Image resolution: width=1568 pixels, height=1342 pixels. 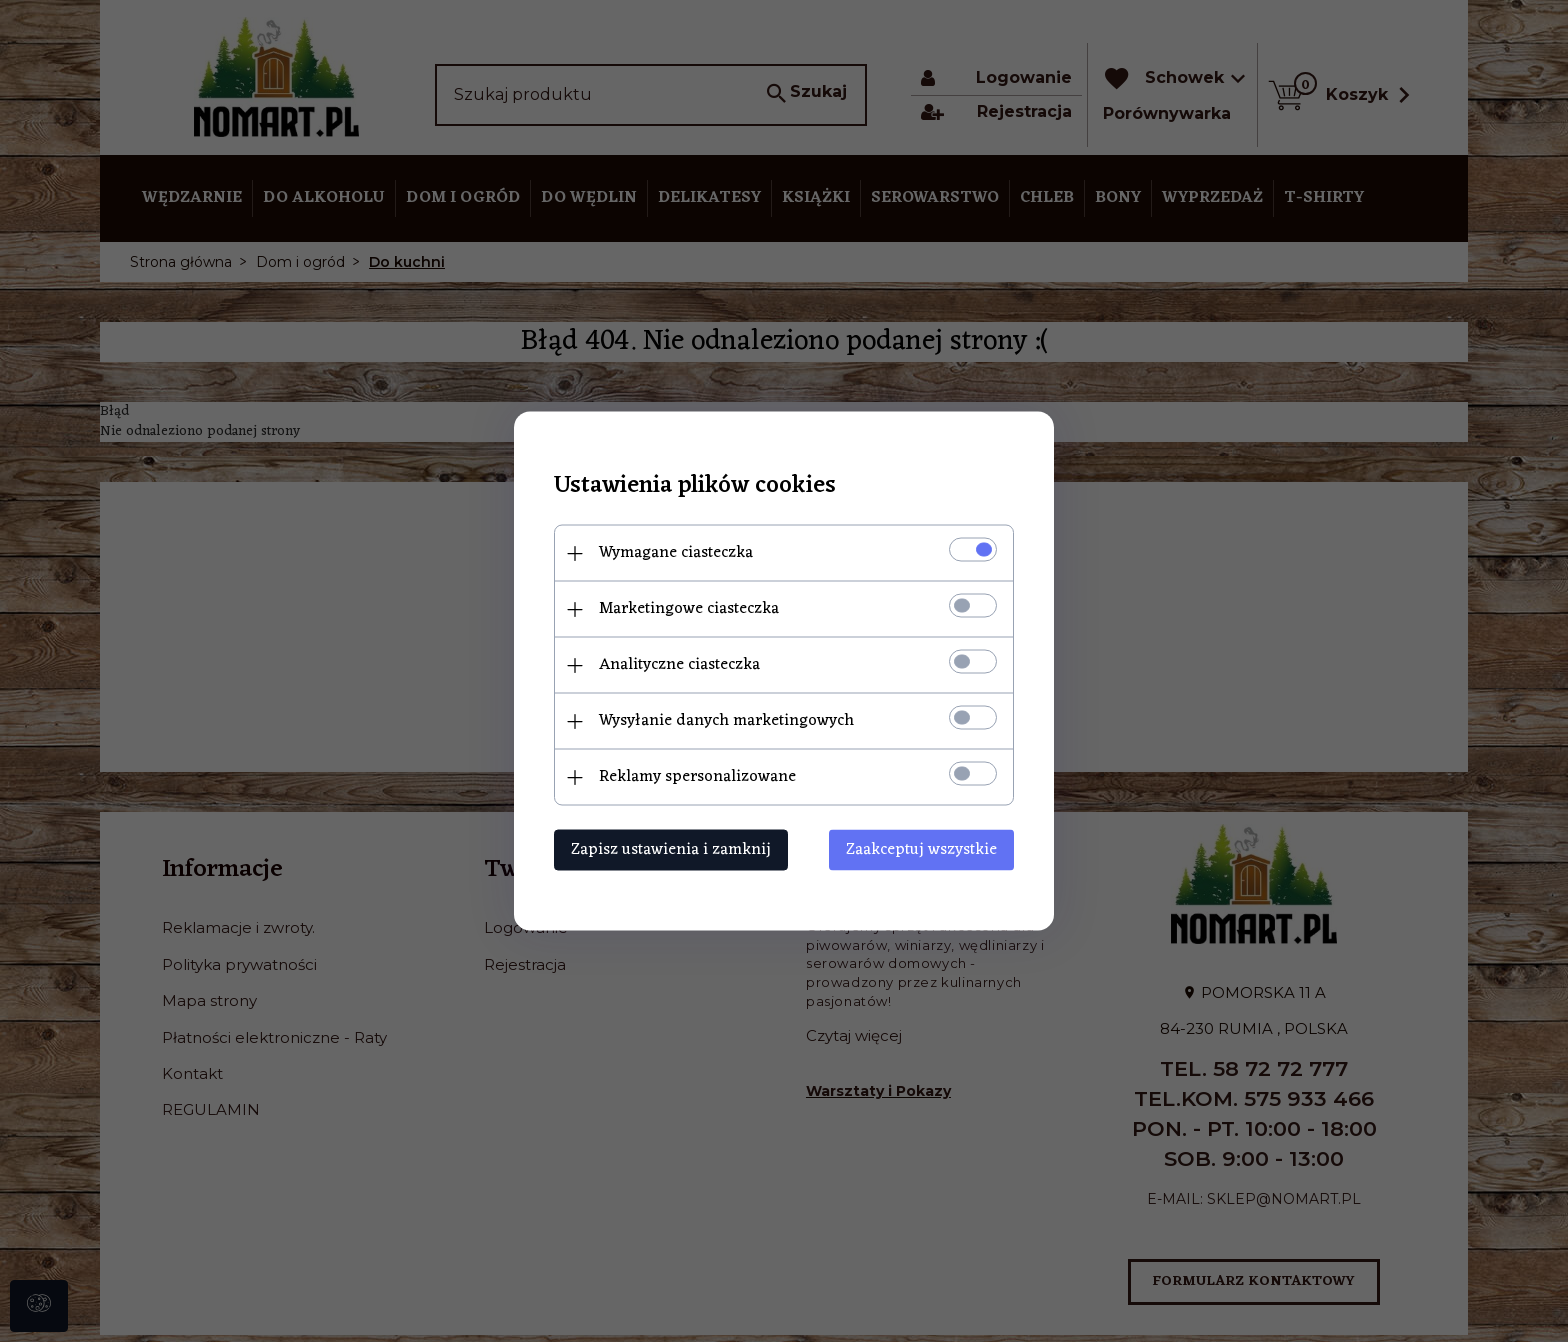 I want to click on Wysyłanie danych marketingowych, so click(x=726, y=721).